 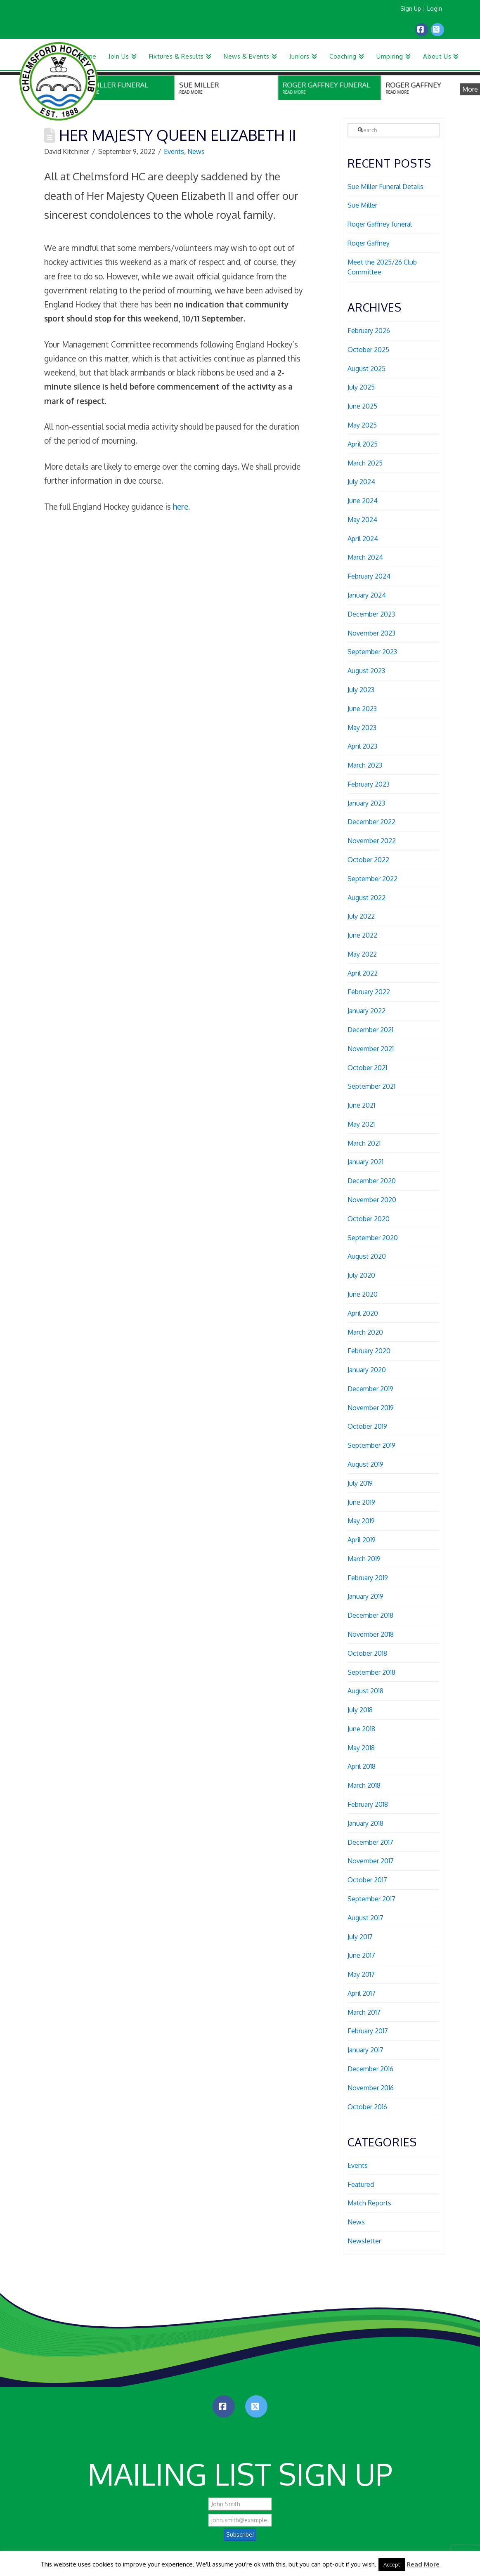 I want to click on January 2022, so click(x=366, y=1011).